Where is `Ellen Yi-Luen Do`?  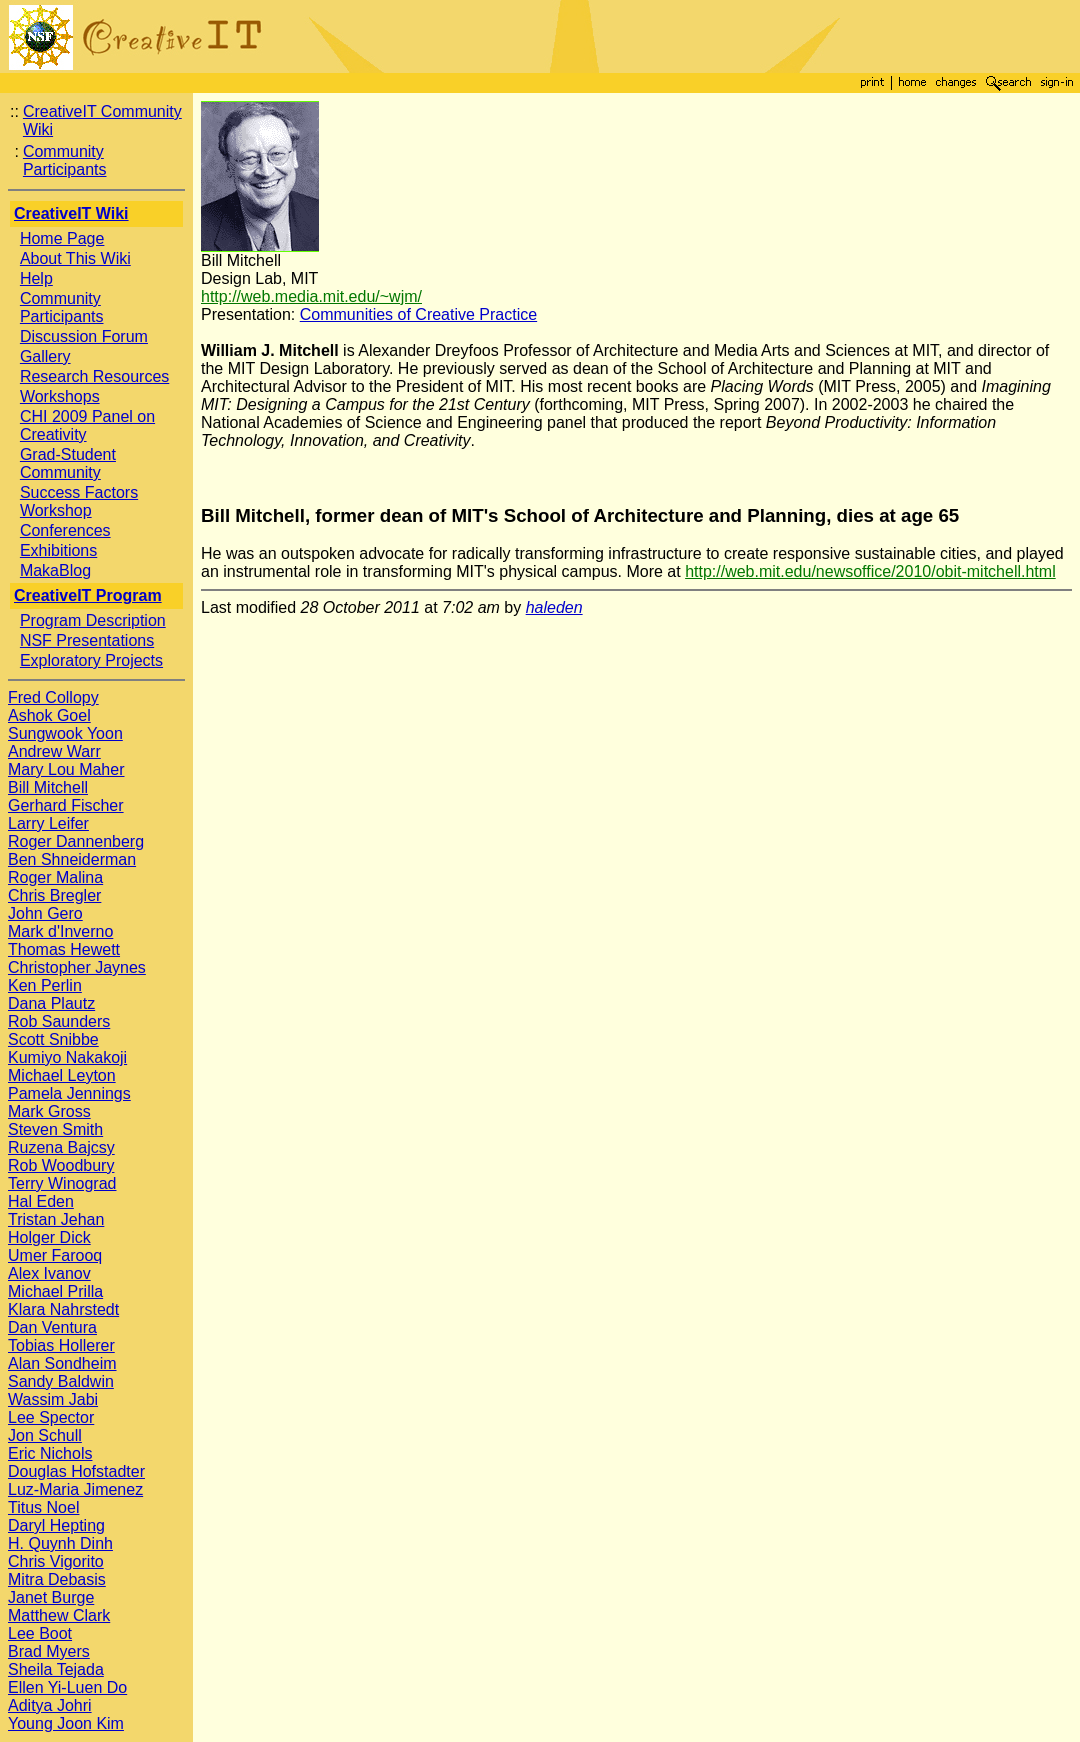 Ellen Yi-Luen Do is located at coordinates (67, 1687).